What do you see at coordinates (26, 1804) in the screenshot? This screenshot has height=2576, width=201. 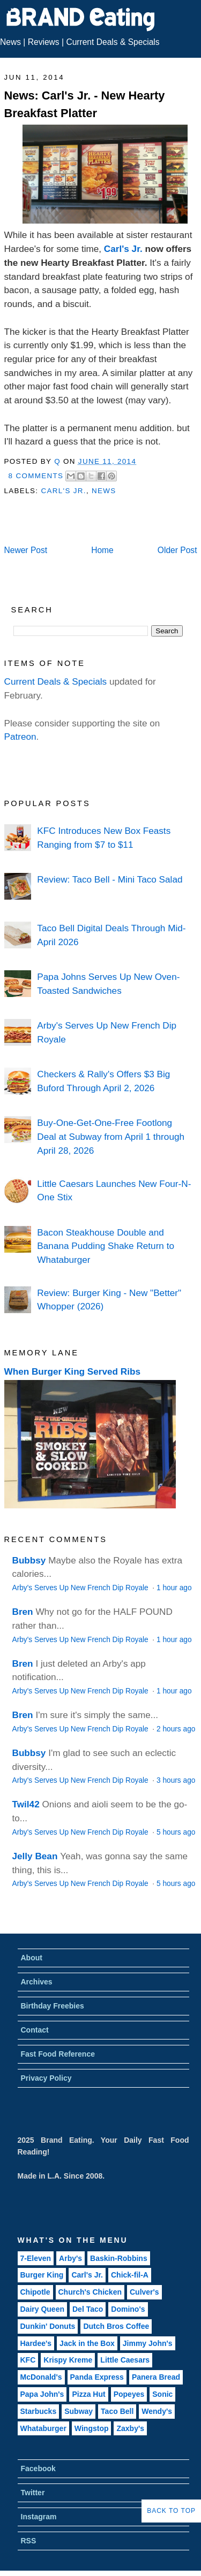 I see `Twil42` at bounding box center [26, 1804].